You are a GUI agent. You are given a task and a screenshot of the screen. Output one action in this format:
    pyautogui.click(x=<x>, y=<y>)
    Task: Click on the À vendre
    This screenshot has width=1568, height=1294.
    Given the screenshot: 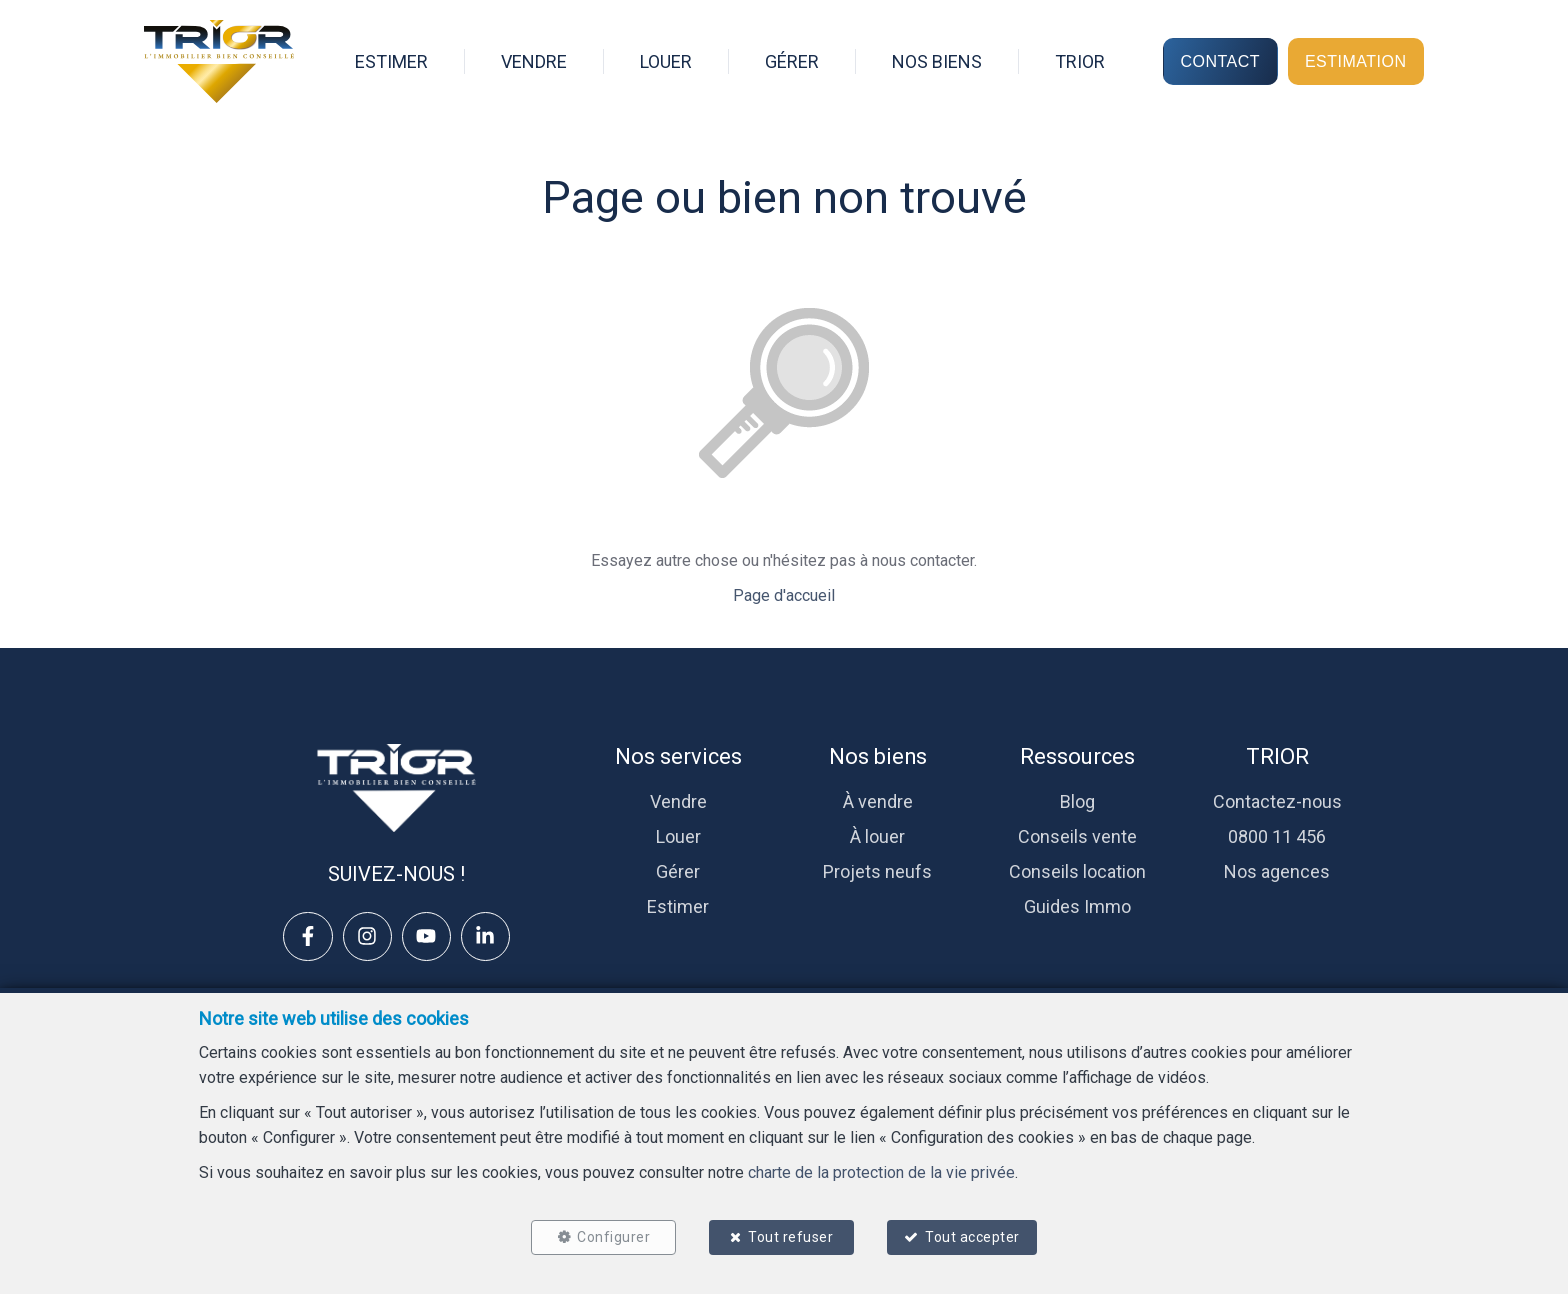 What is the action you would take?
    pyautogui.click(x=878, y=801)
    